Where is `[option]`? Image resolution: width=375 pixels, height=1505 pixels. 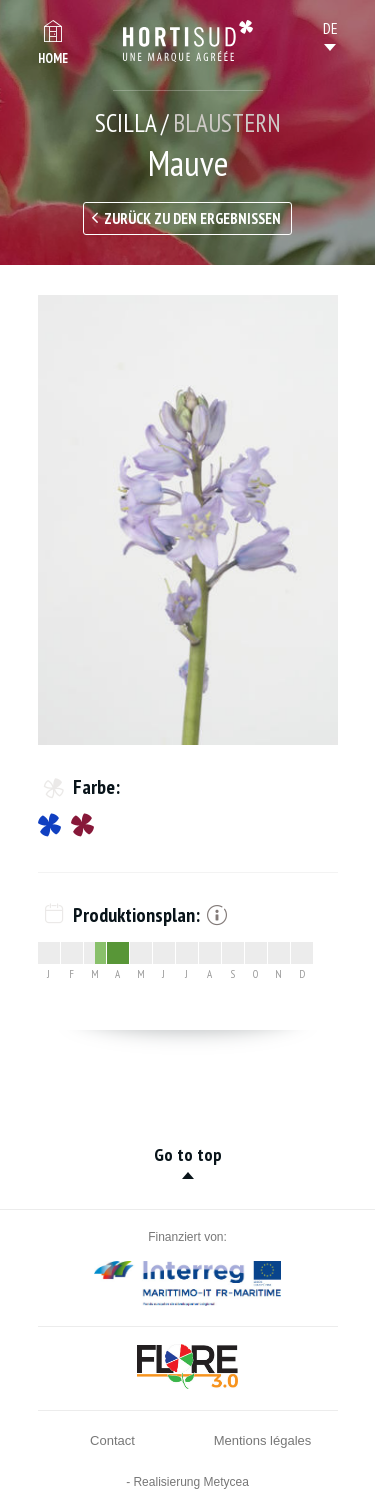
[option] is located at coordinates (188, 520).